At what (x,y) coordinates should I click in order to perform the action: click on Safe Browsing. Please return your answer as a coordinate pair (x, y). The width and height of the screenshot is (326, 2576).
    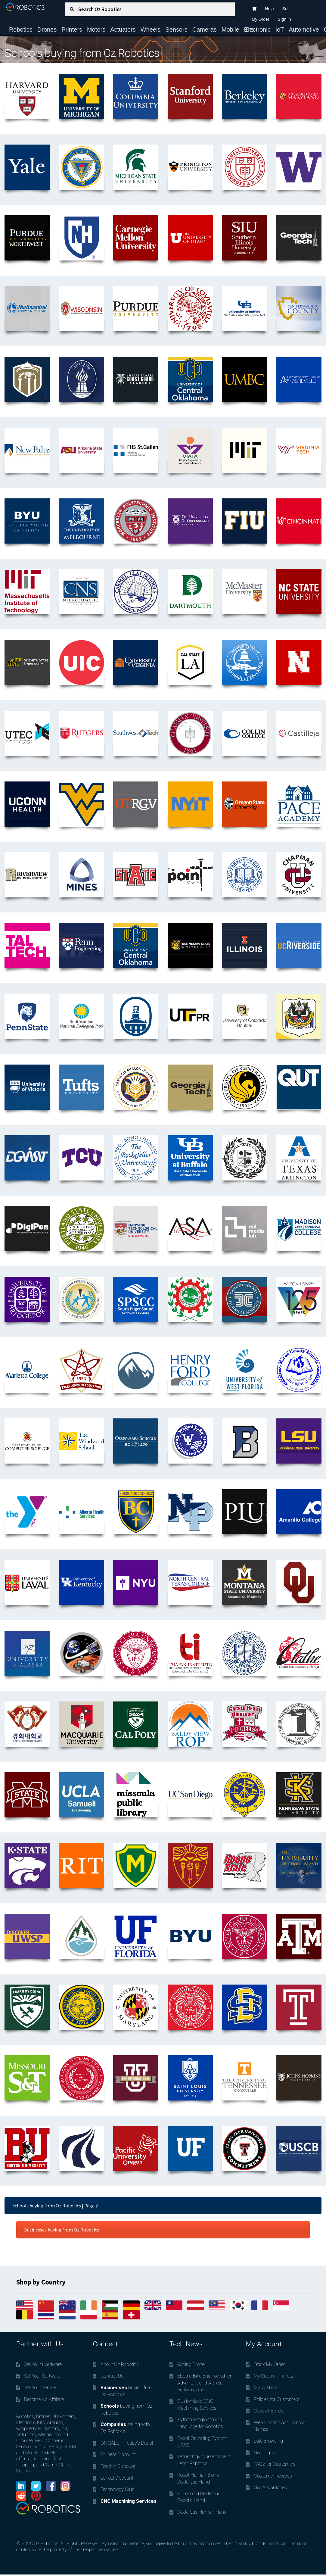
    Looking at the image, I should click on (268, 2441).